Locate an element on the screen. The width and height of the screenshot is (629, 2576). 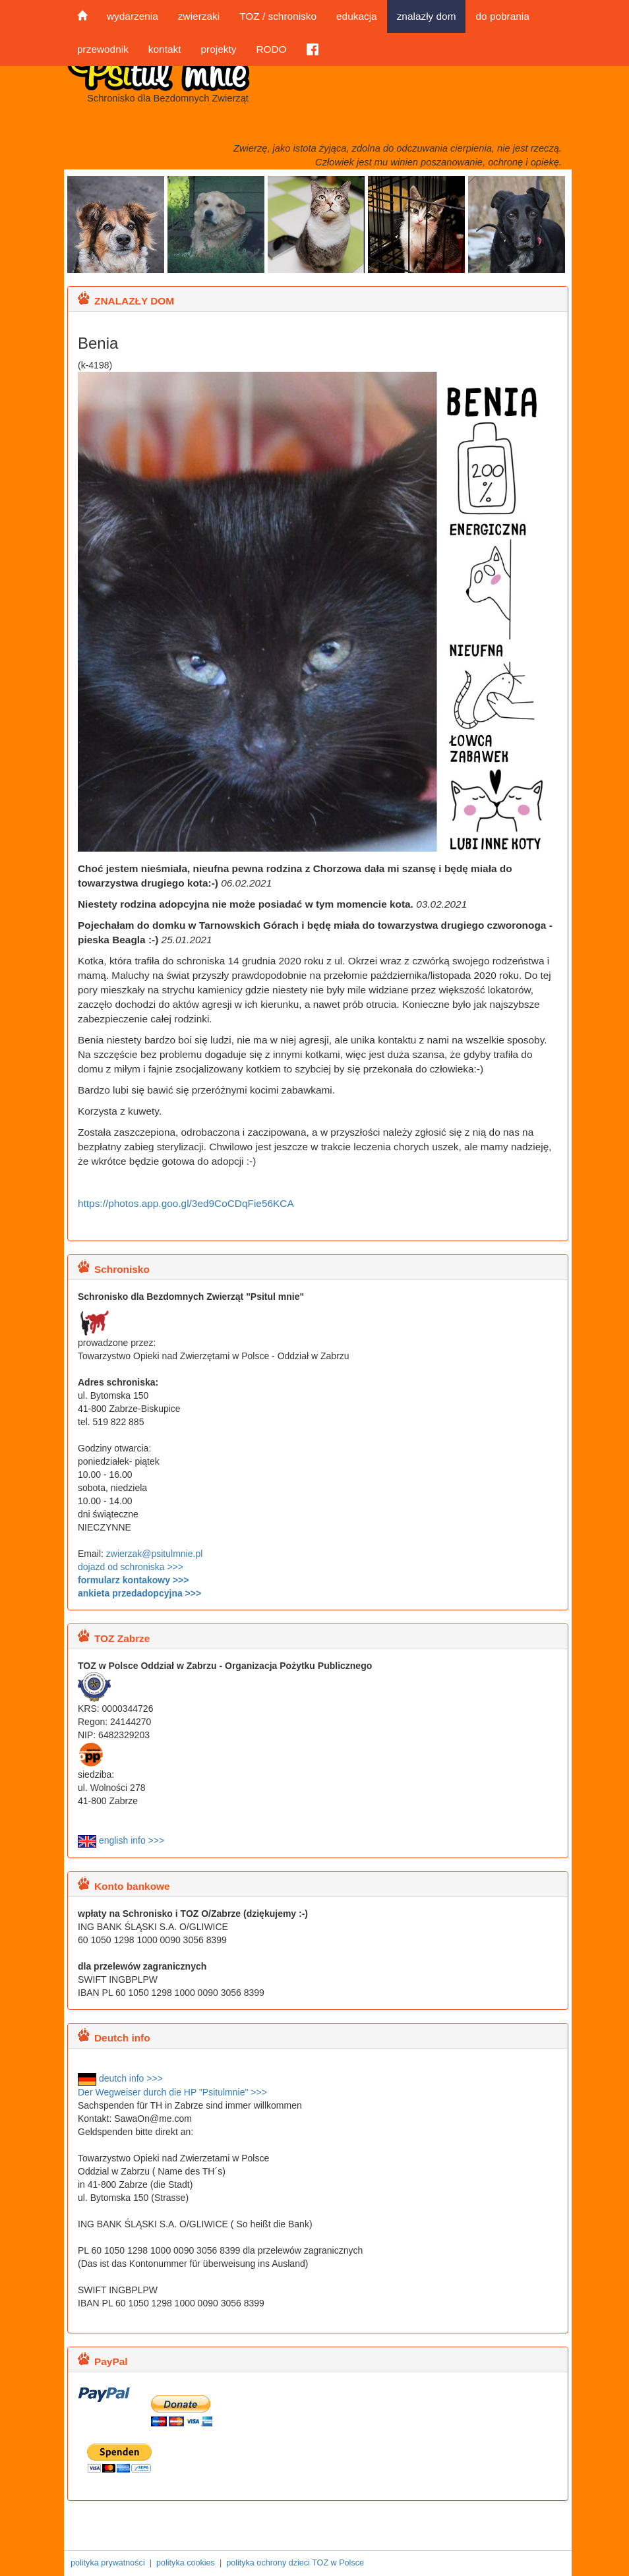
formularz kontakowy >>> is located at coordinates (133, 1580).